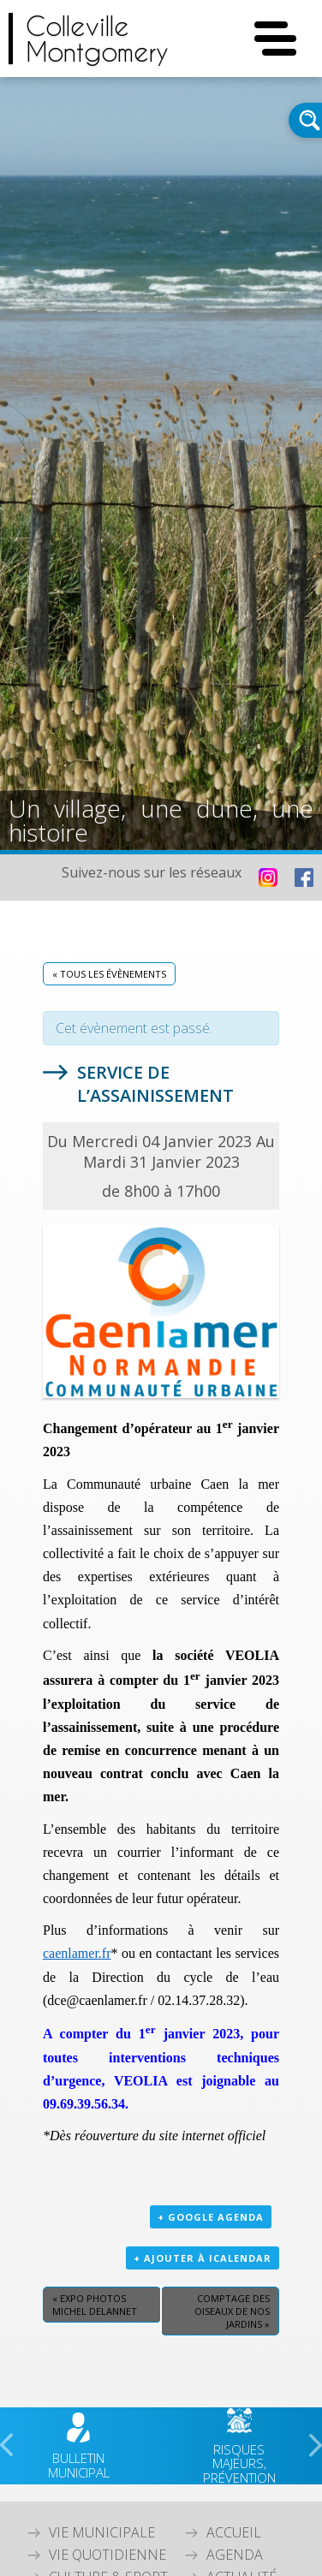  Describe the element at coordinates (233, 2532) in the screenshot. I see `Accueil` at that location.